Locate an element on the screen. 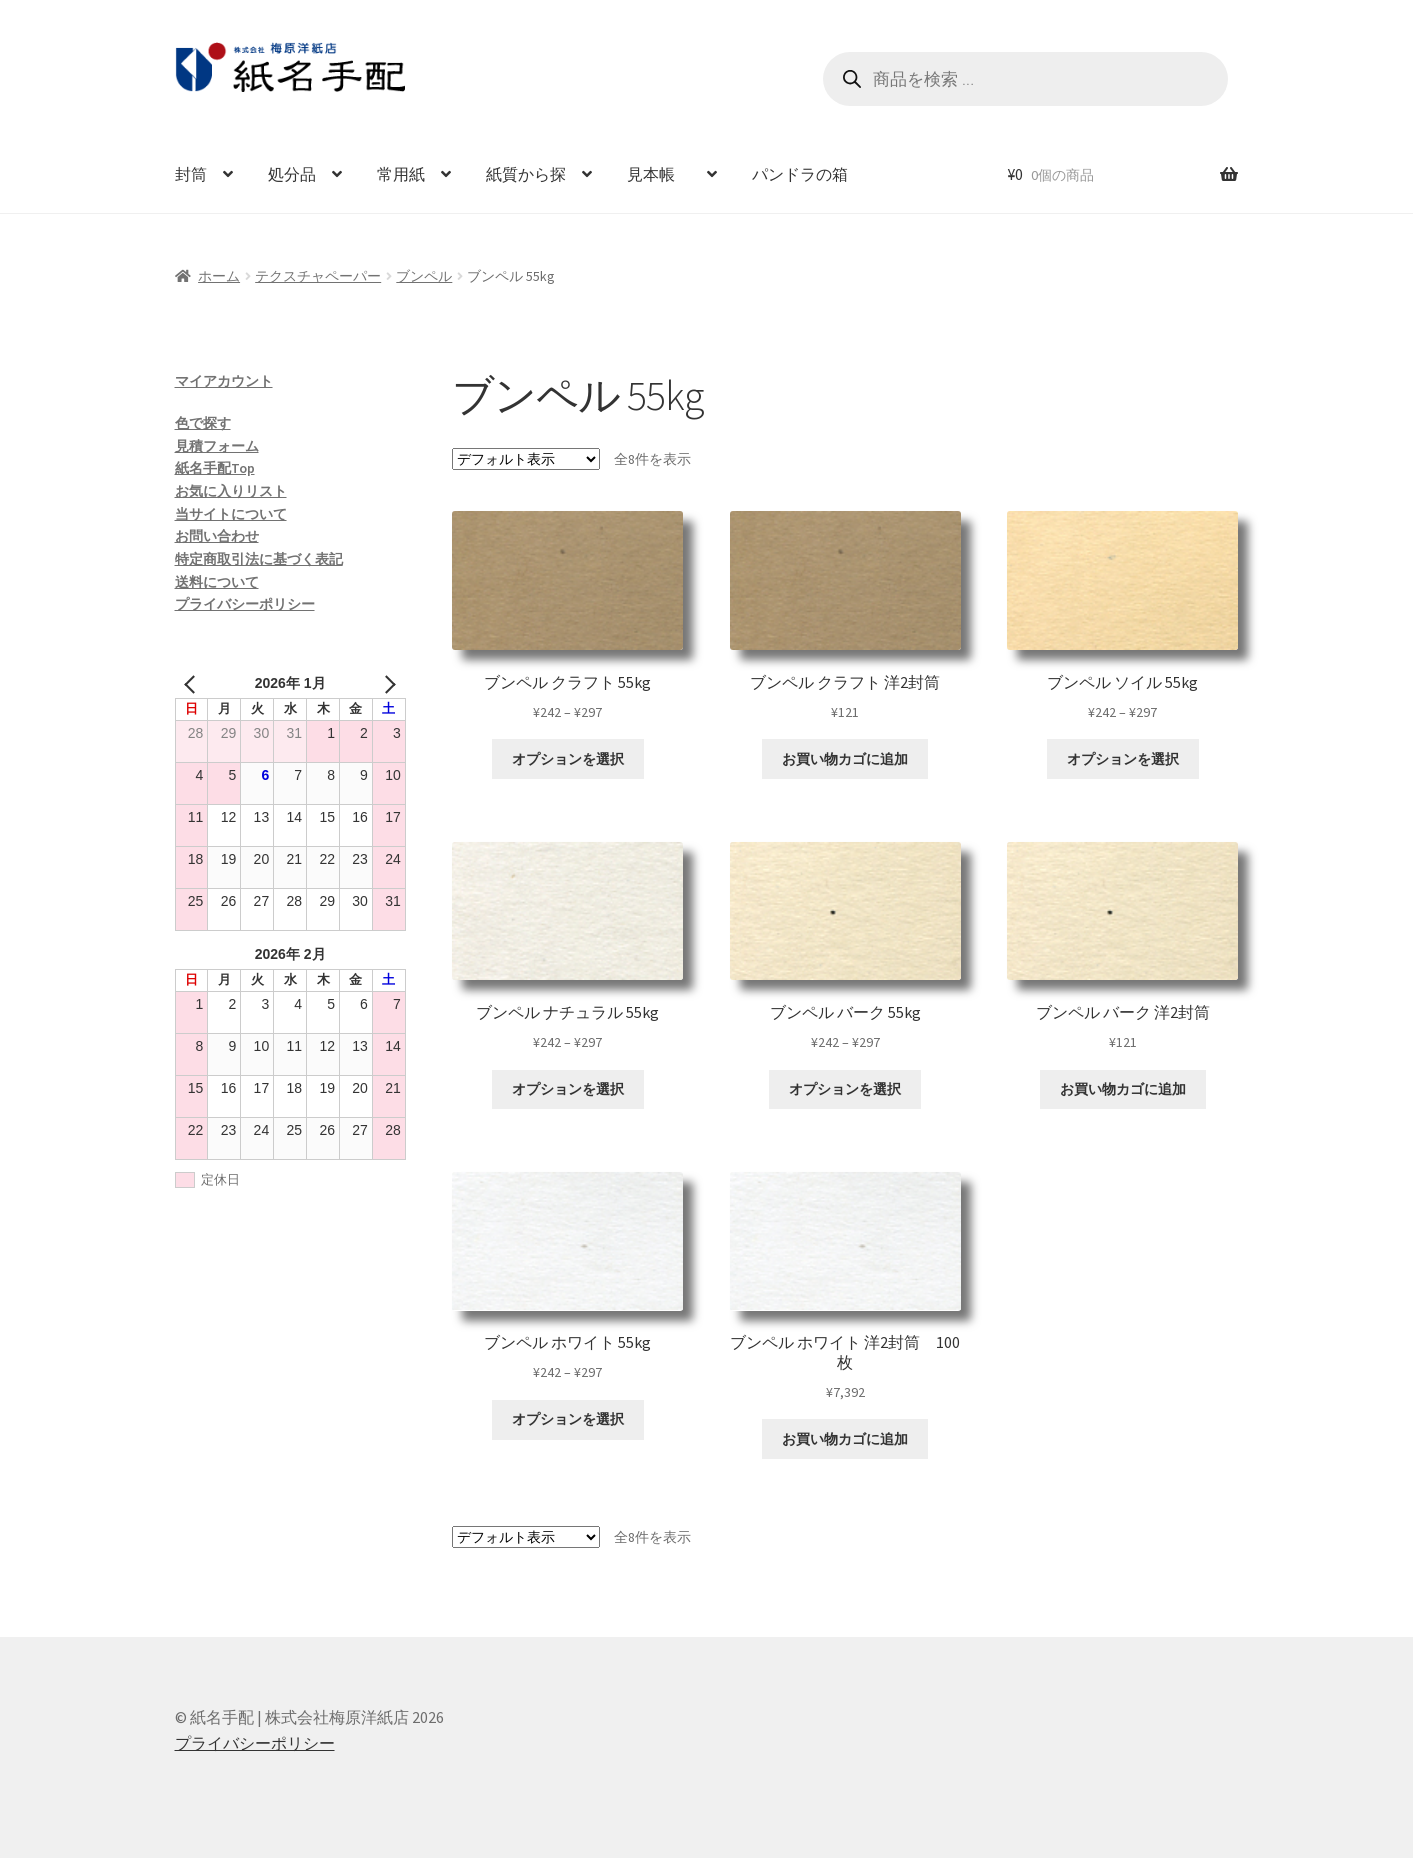  送料について is located at coordinates (217, 582).